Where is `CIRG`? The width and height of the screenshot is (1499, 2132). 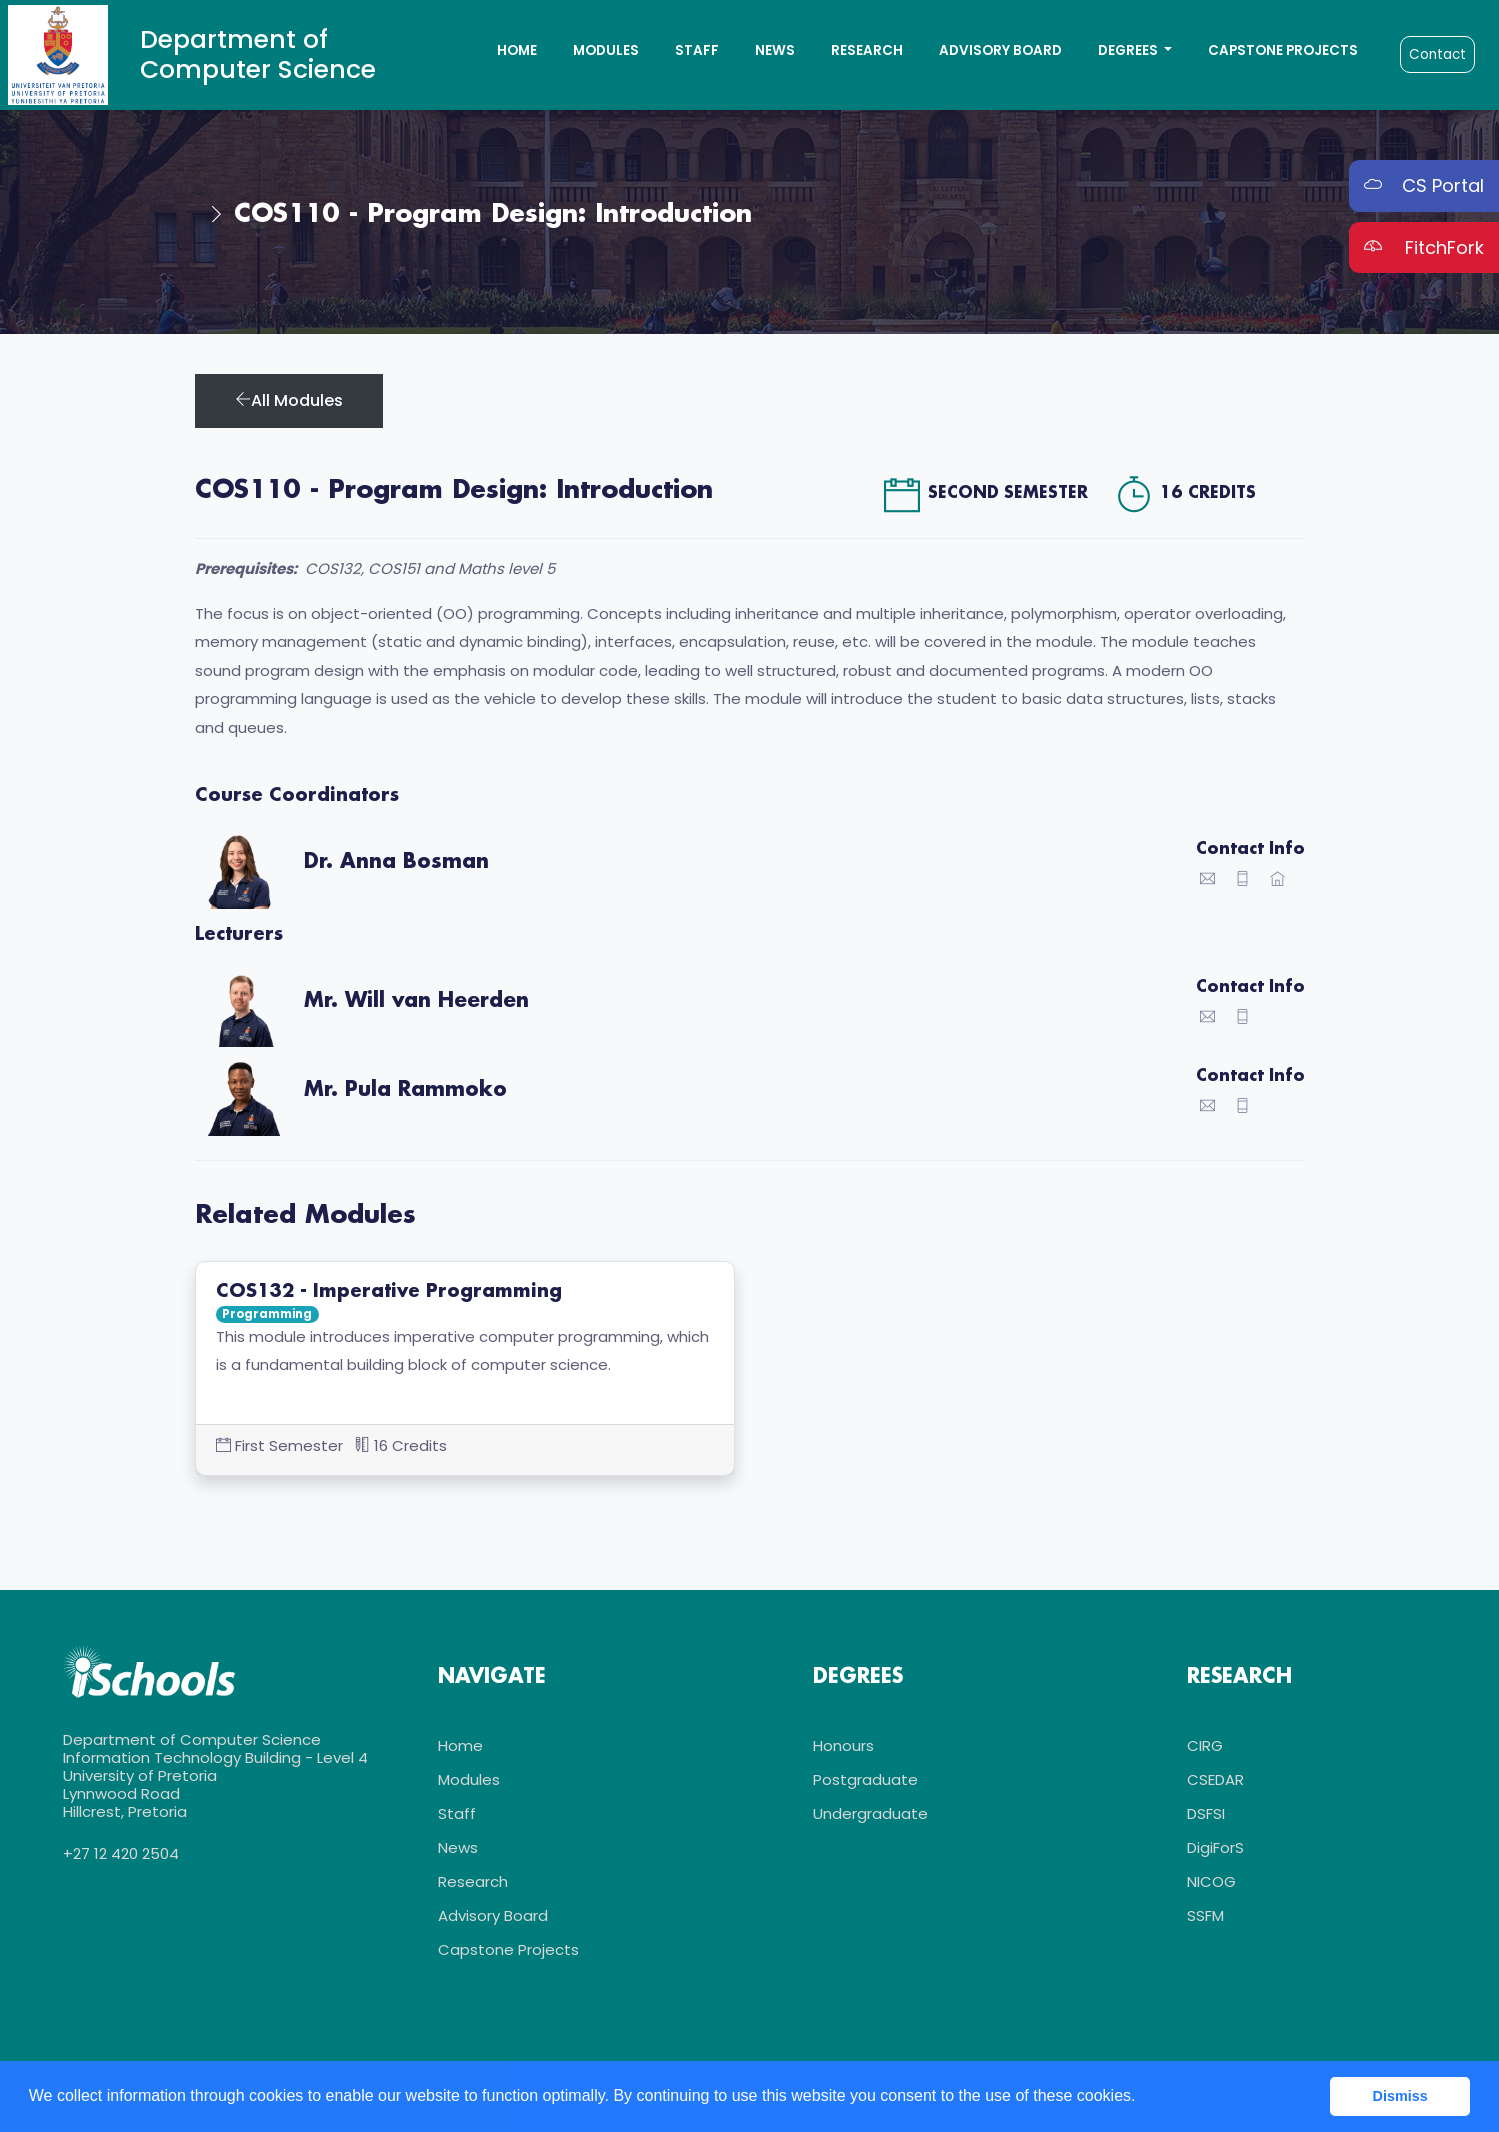
CIRG is located at coordinates (1205, 1745).